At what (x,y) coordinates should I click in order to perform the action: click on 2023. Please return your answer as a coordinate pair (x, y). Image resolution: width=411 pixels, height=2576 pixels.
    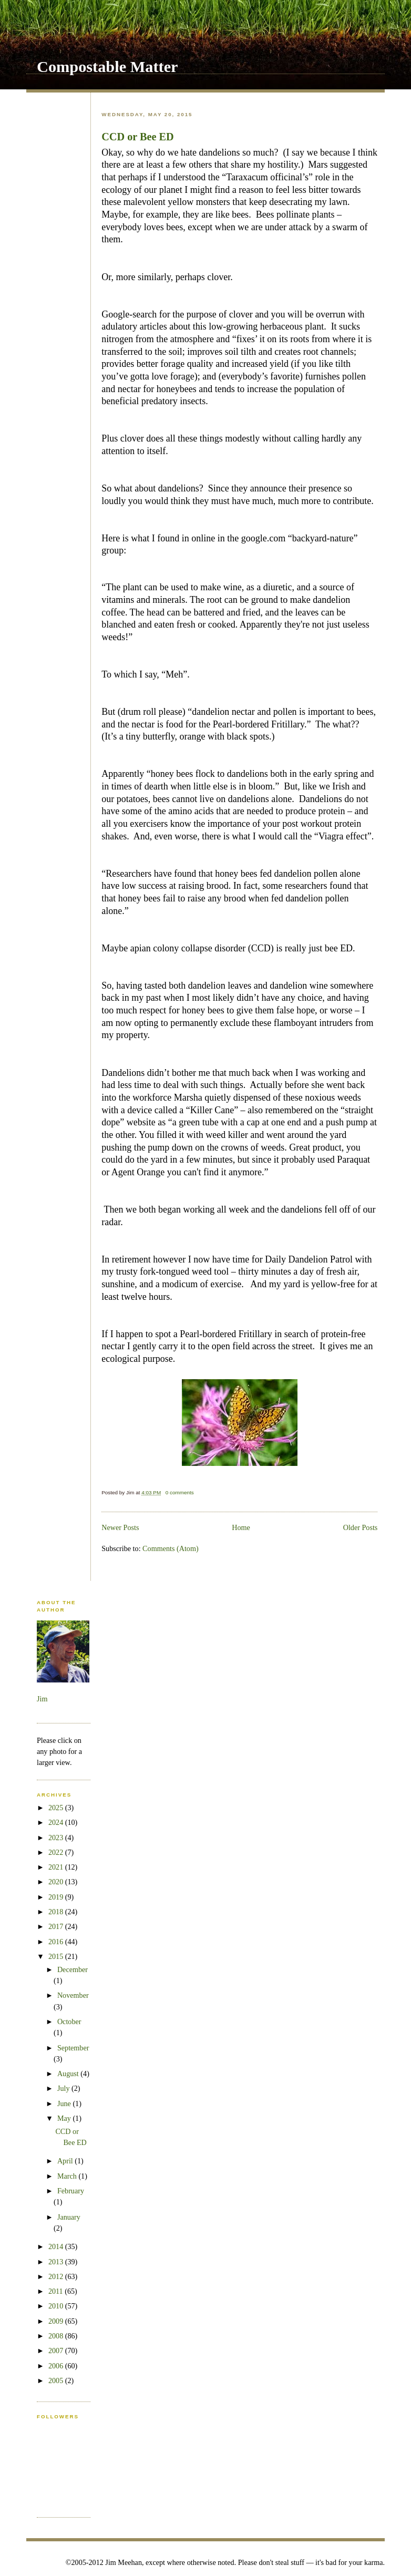
    Looking at the image, I should click on (56, 1837).